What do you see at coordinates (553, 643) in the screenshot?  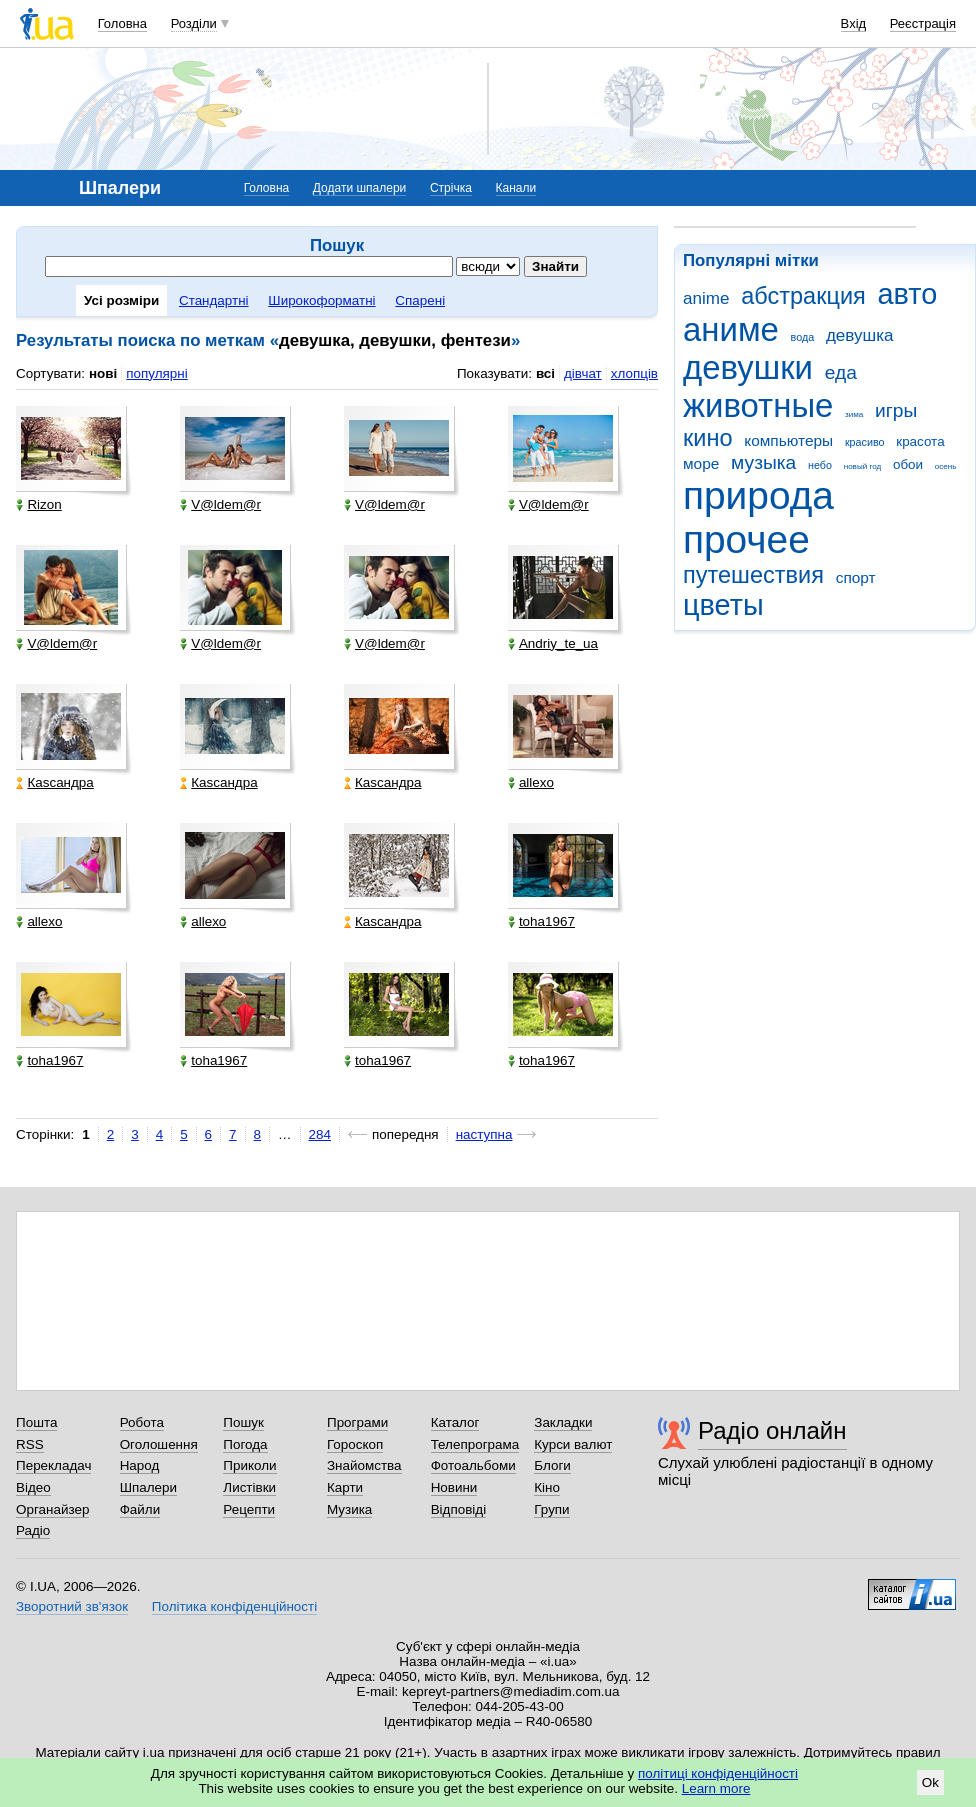 I see `Andriy_te_ua` at bounding box center [553, 643].